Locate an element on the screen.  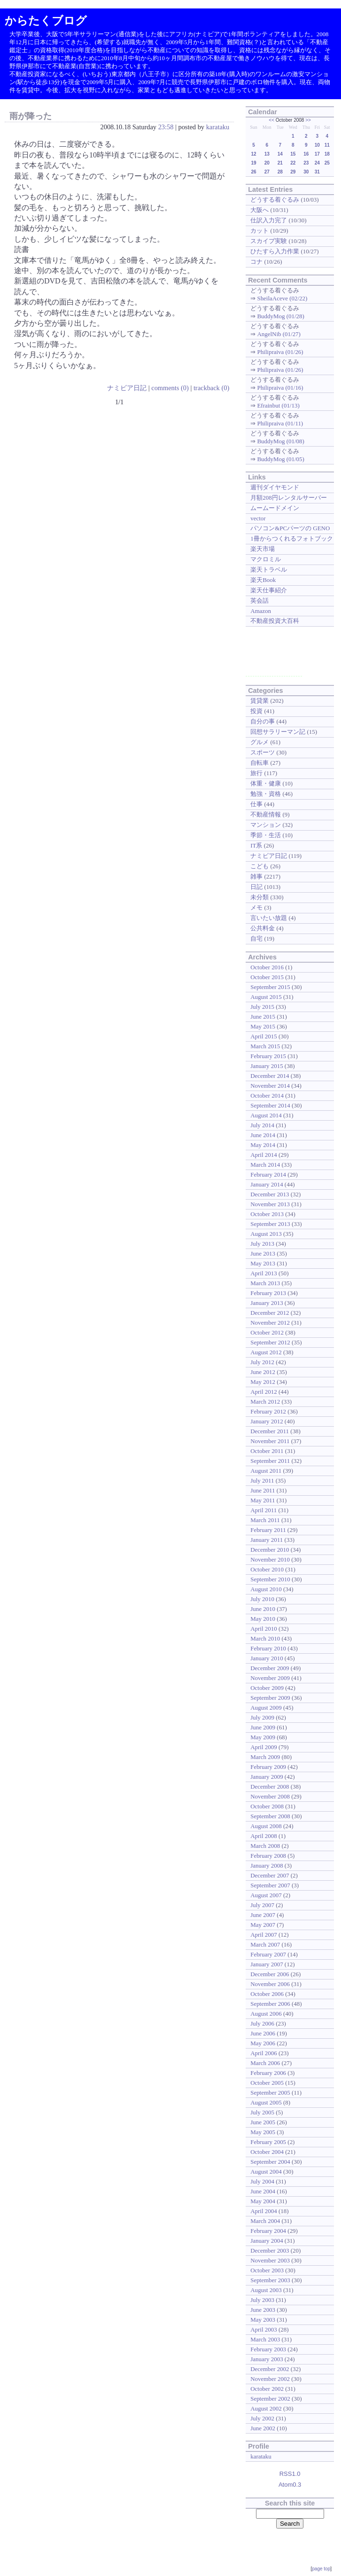
BuddyMog (01/08) is located at coordinates (280, 441).